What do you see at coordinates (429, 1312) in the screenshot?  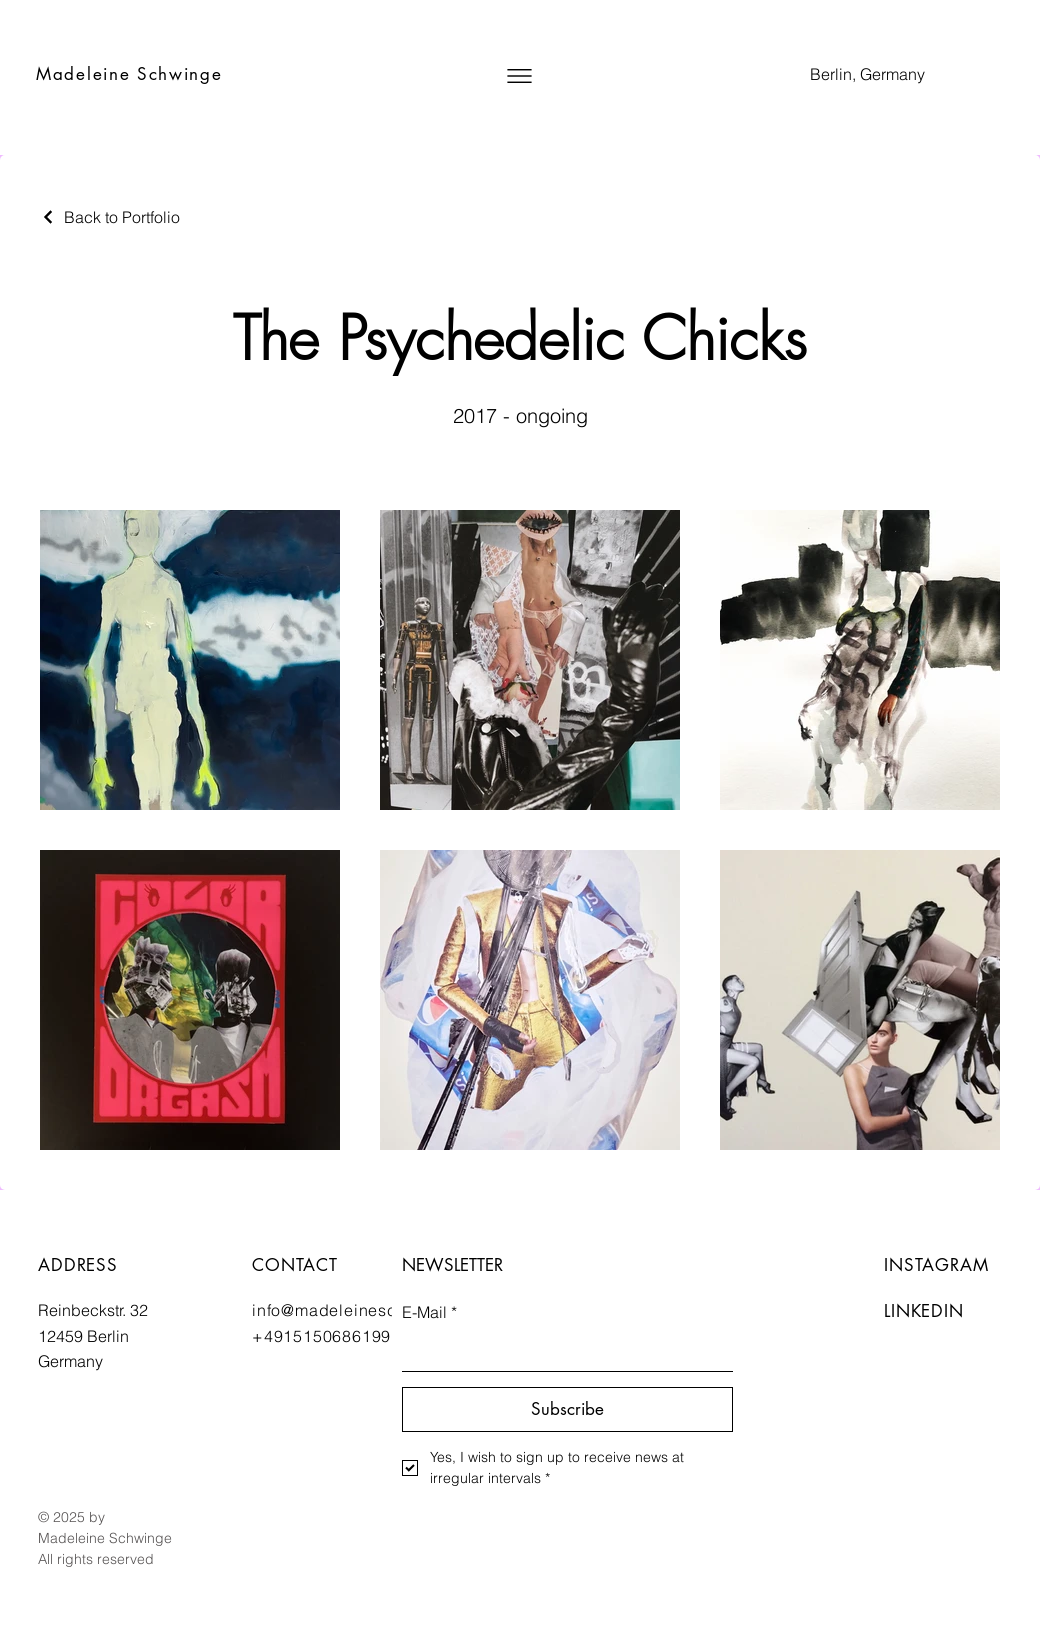 I see `E-Mail` at bounding box center [429, 1312].